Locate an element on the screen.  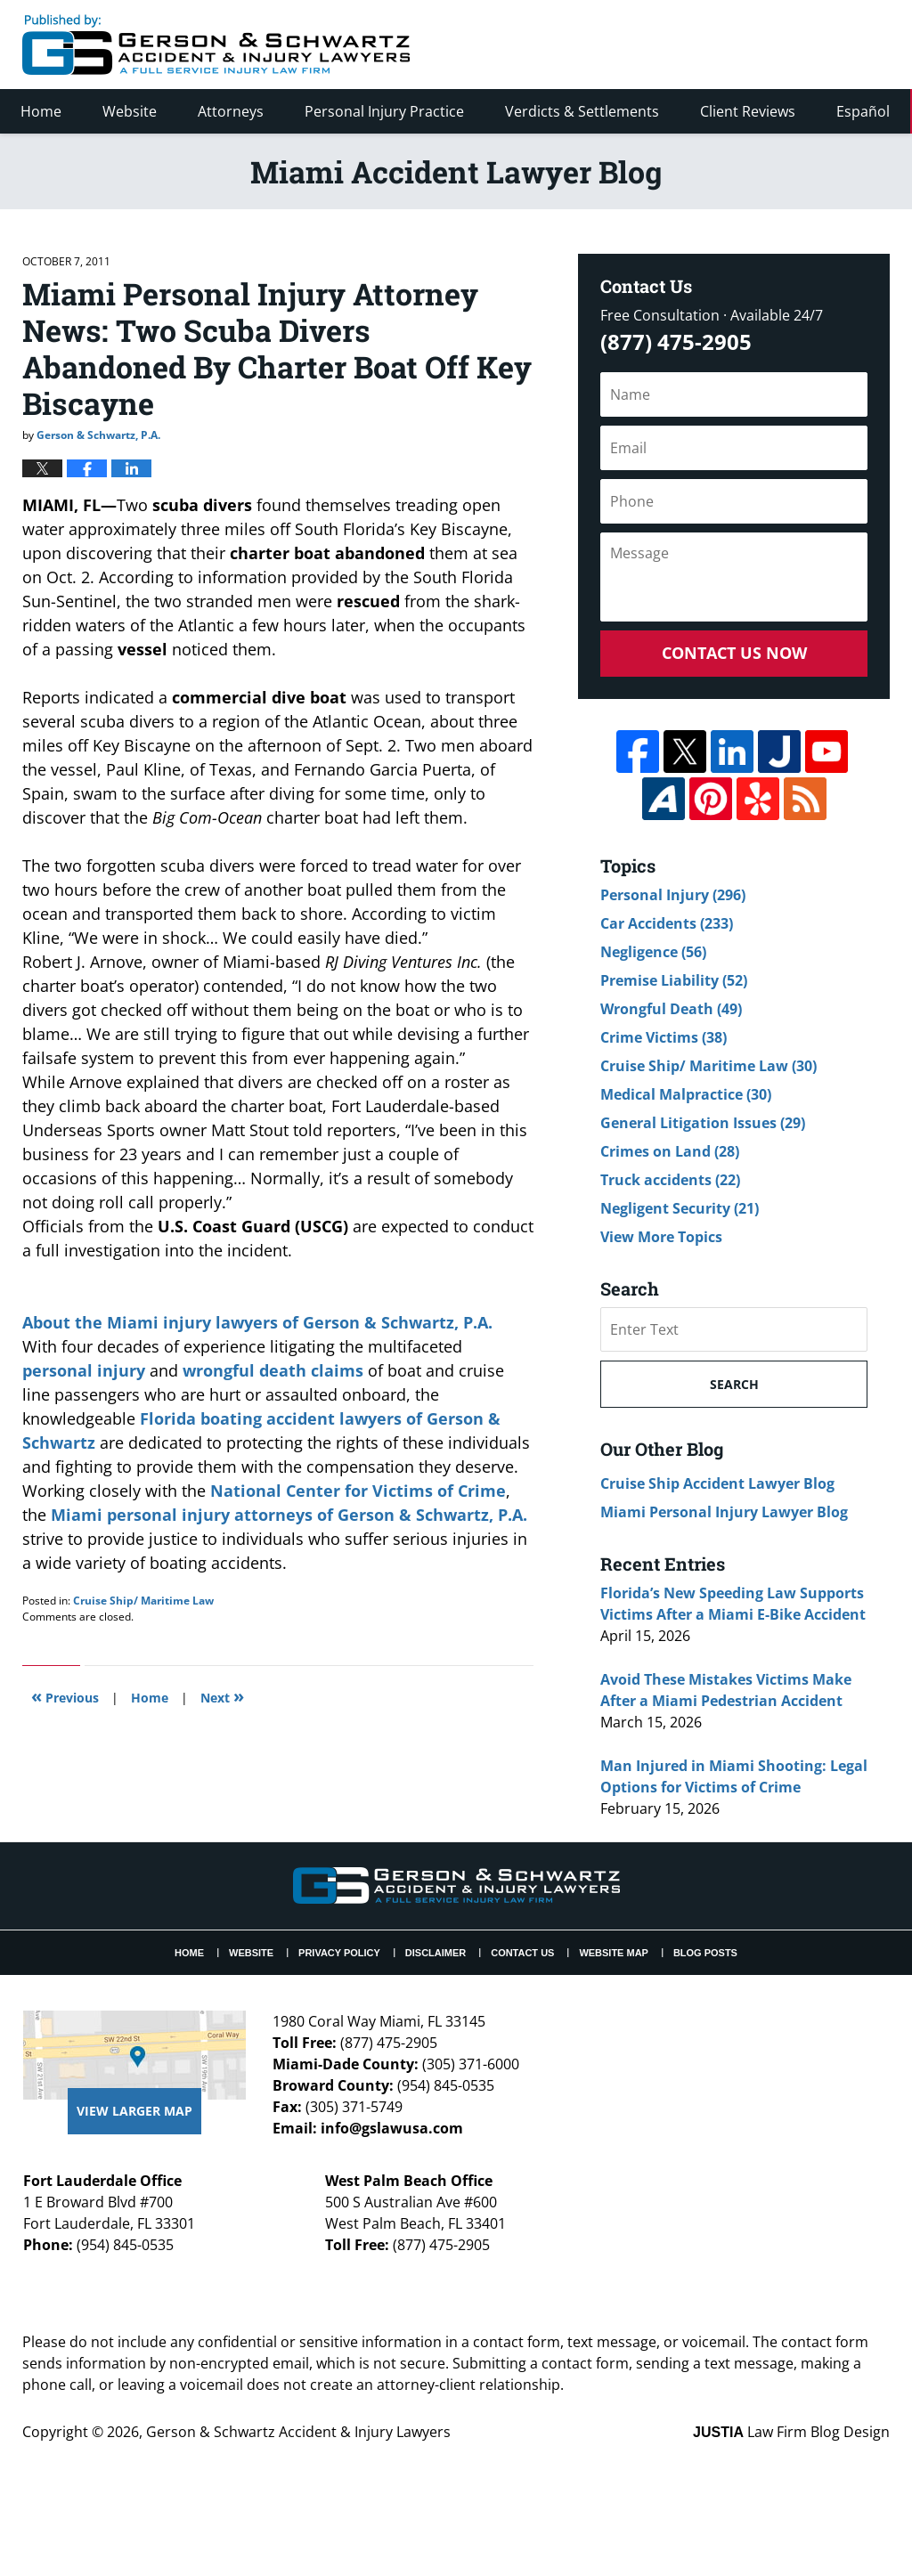
wrongful death claims is located at coordinates (273, 1370).